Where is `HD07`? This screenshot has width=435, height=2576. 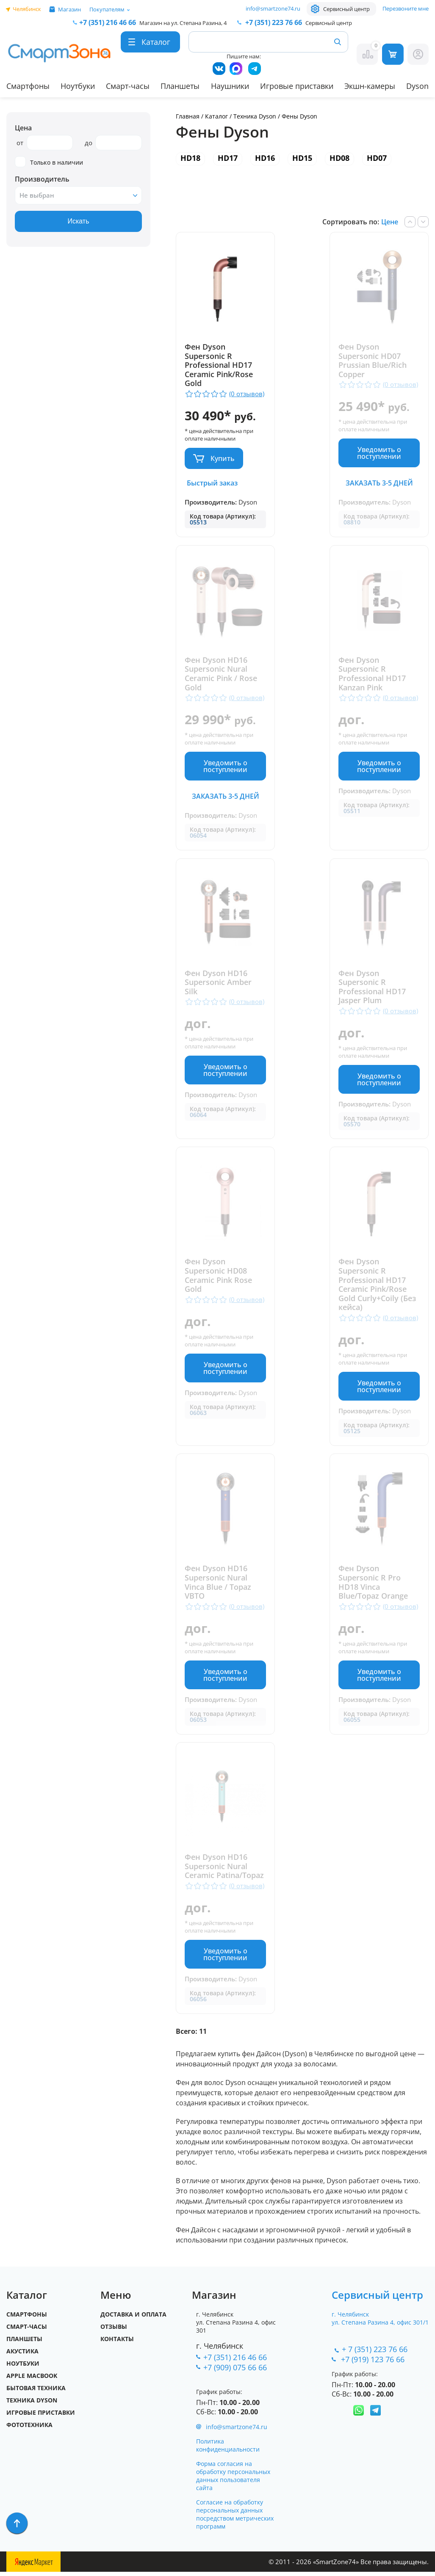 HD07 is located at coordinates (377, 158).